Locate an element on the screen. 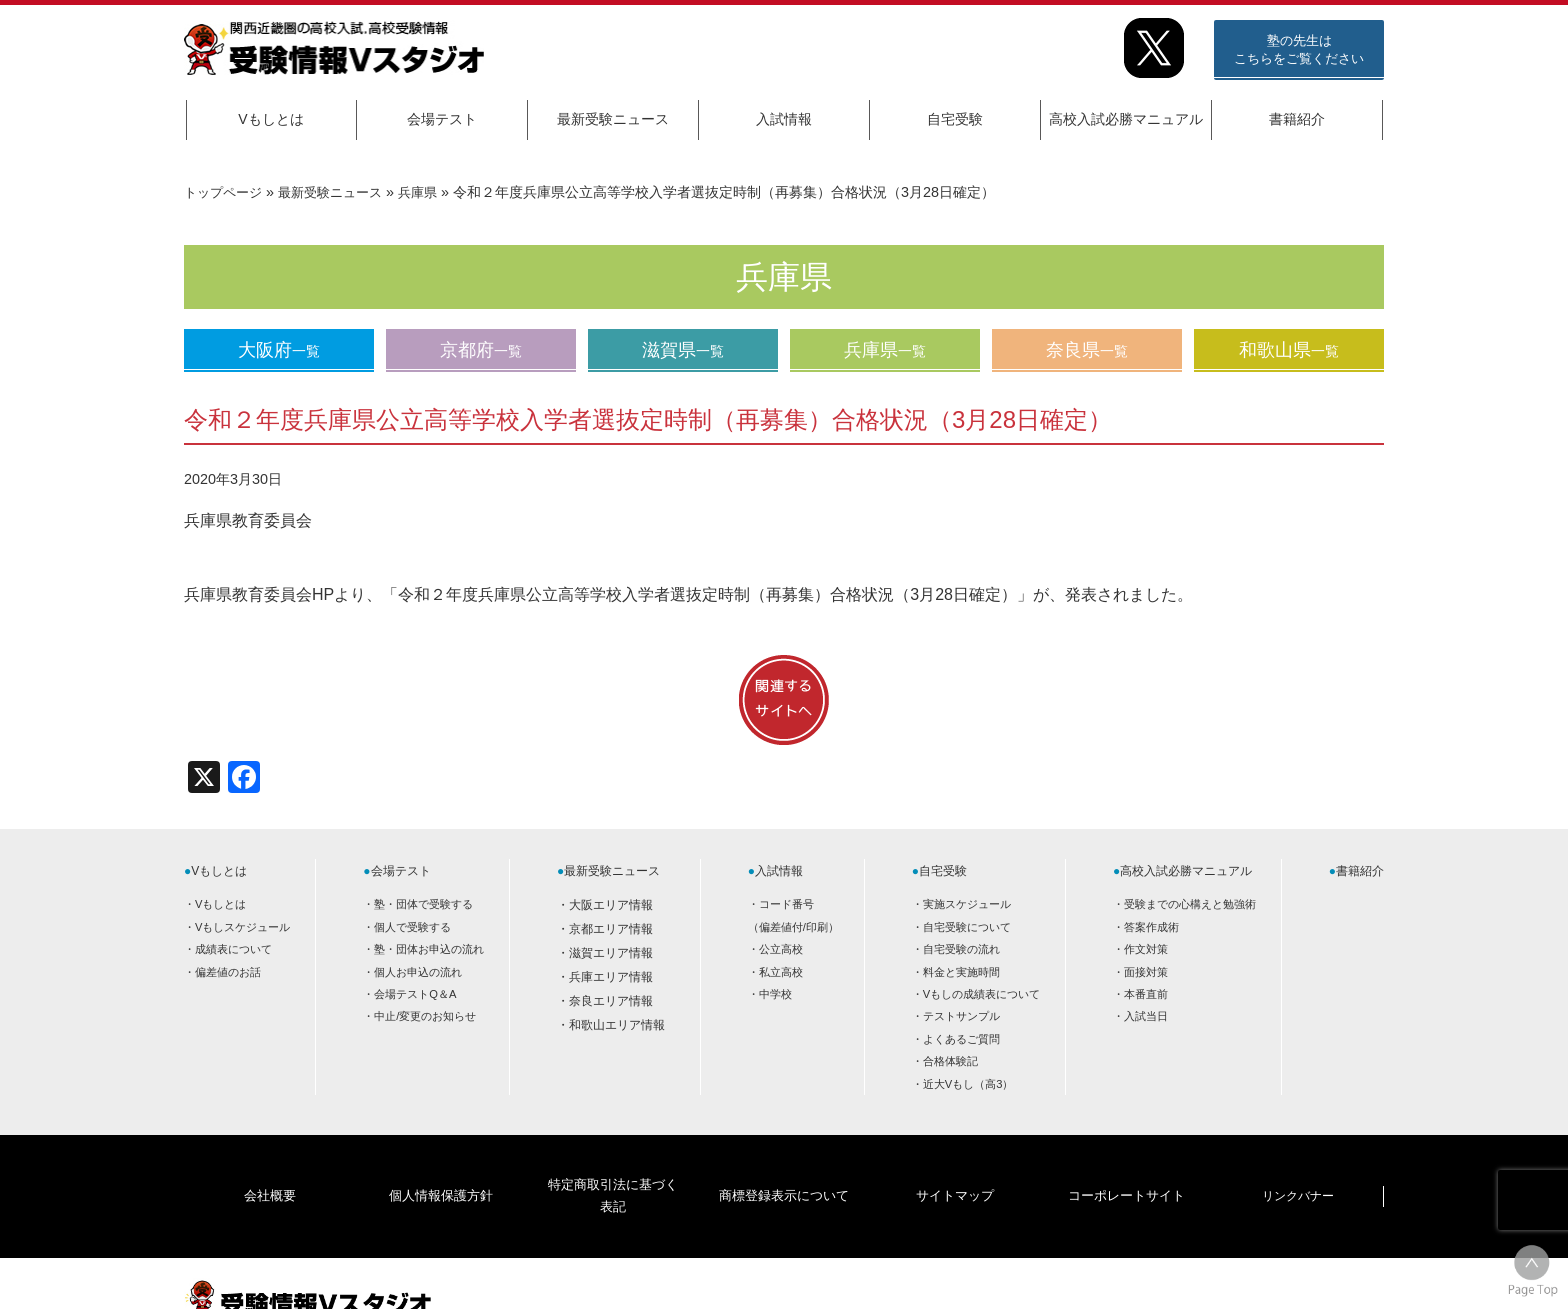 Image resolution: width=1568 pixels, height=1309 pixels. 書籍紹介 is located at coordinates (1297, 119).